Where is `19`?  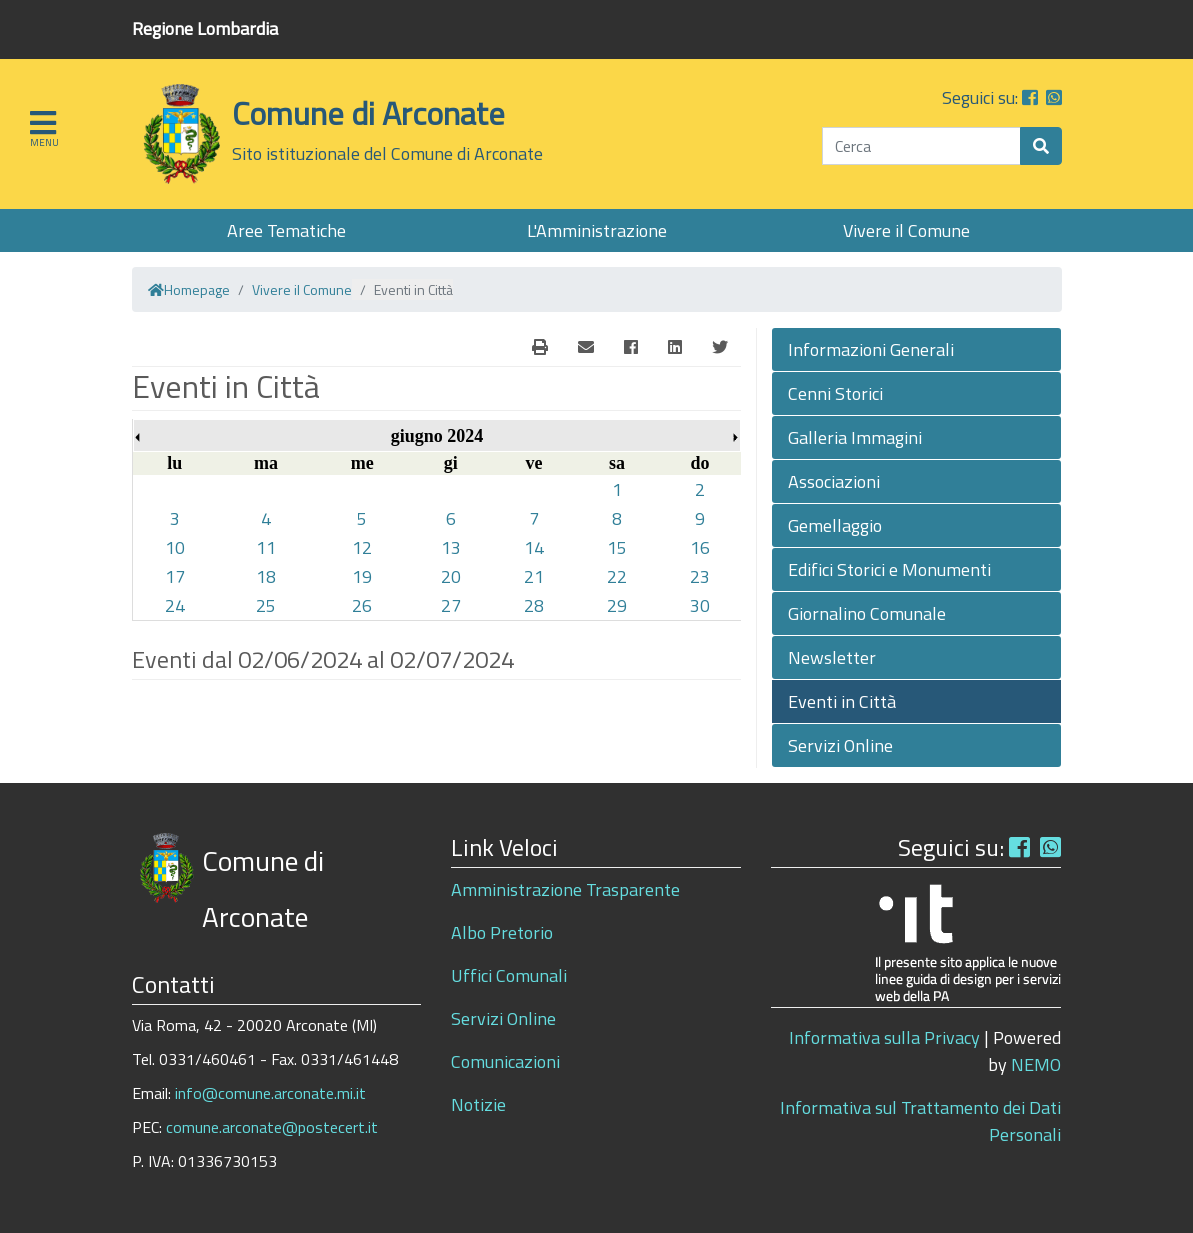
19 is located at coordinates (362, 576).